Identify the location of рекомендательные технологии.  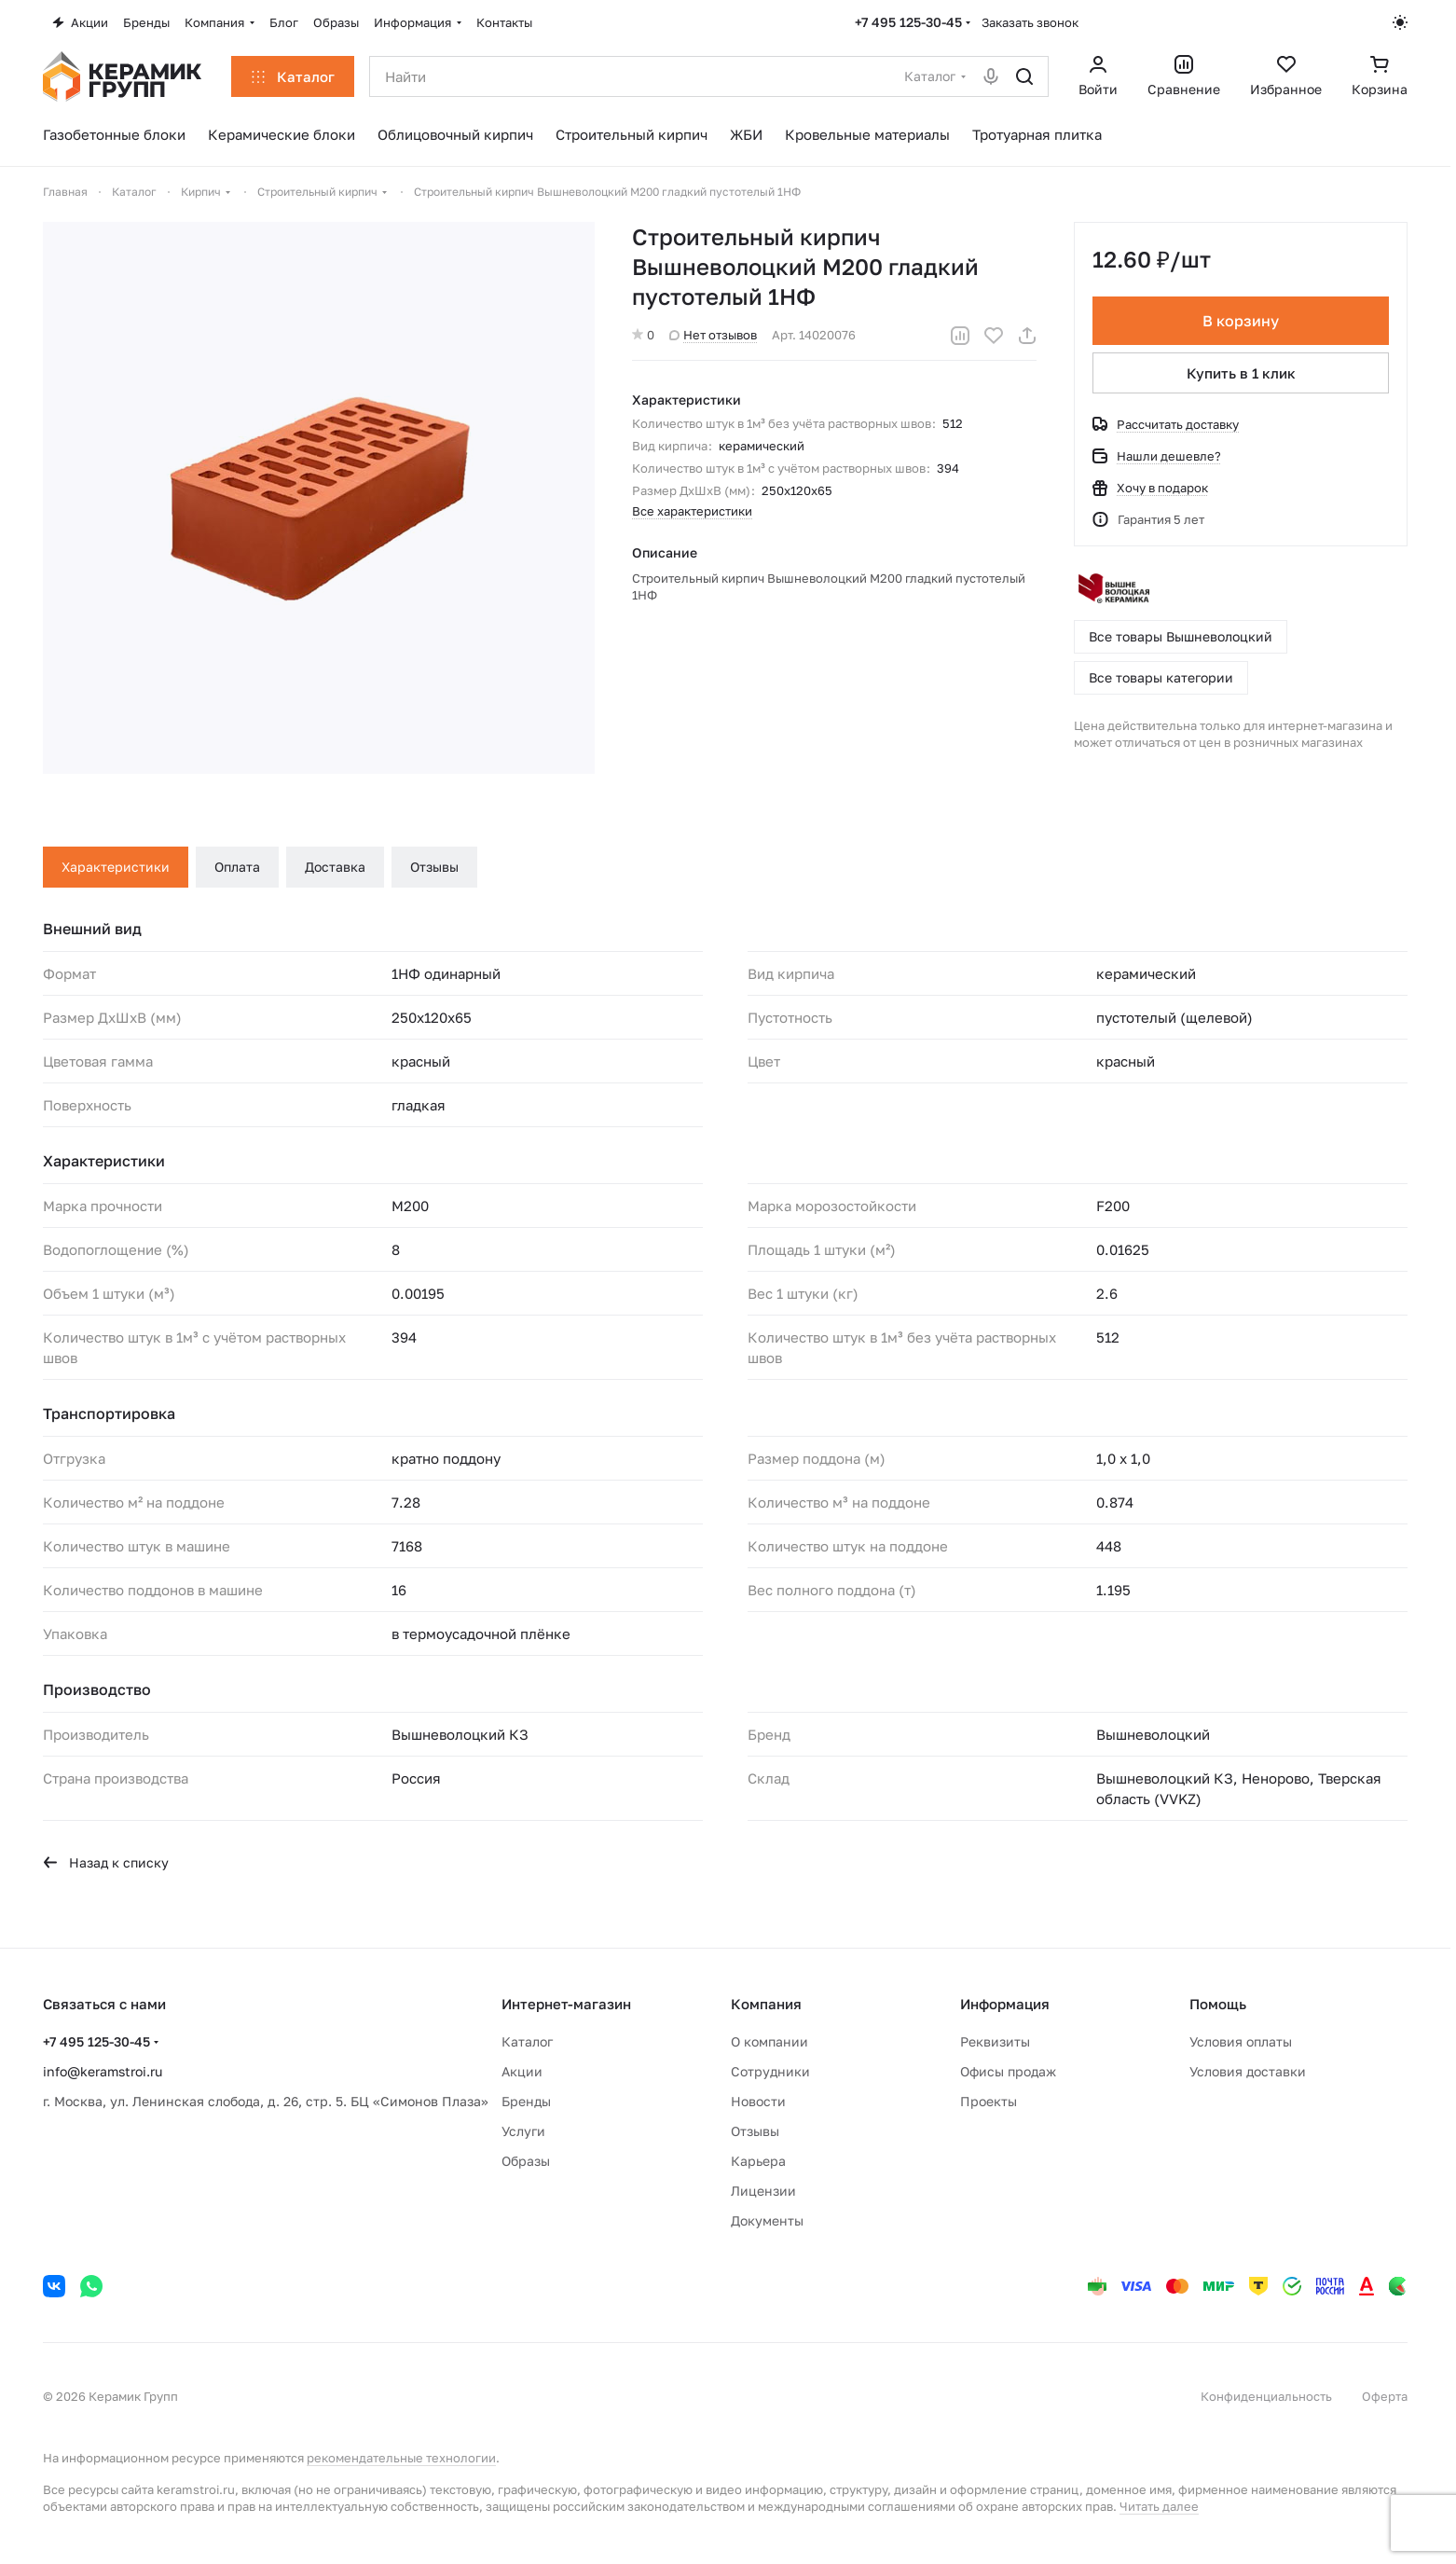
(401, 2457).